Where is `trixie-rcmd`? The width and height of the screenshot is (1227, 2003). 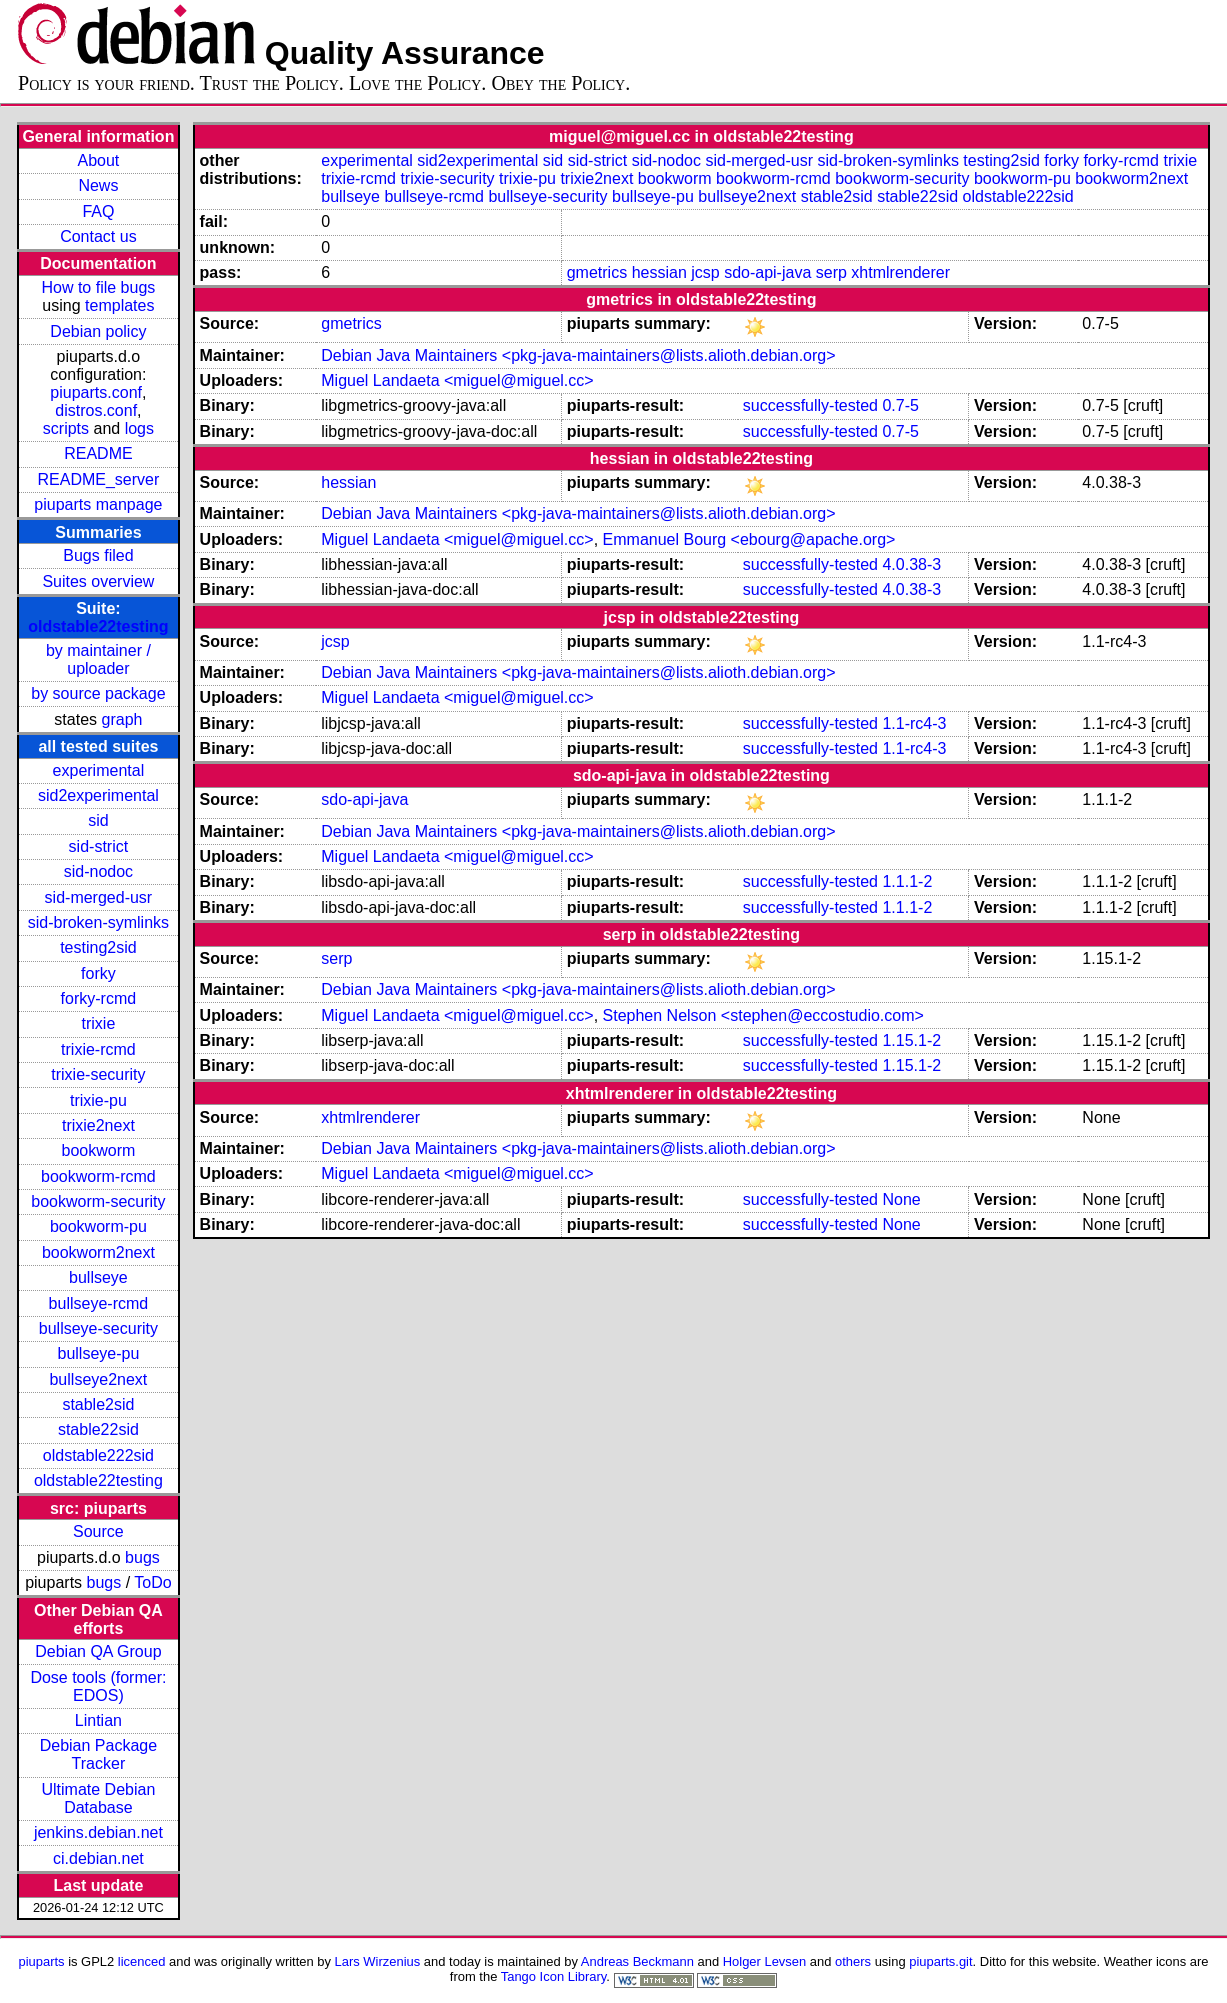
trixie-rcmd is located at coordinates (98, 1049).